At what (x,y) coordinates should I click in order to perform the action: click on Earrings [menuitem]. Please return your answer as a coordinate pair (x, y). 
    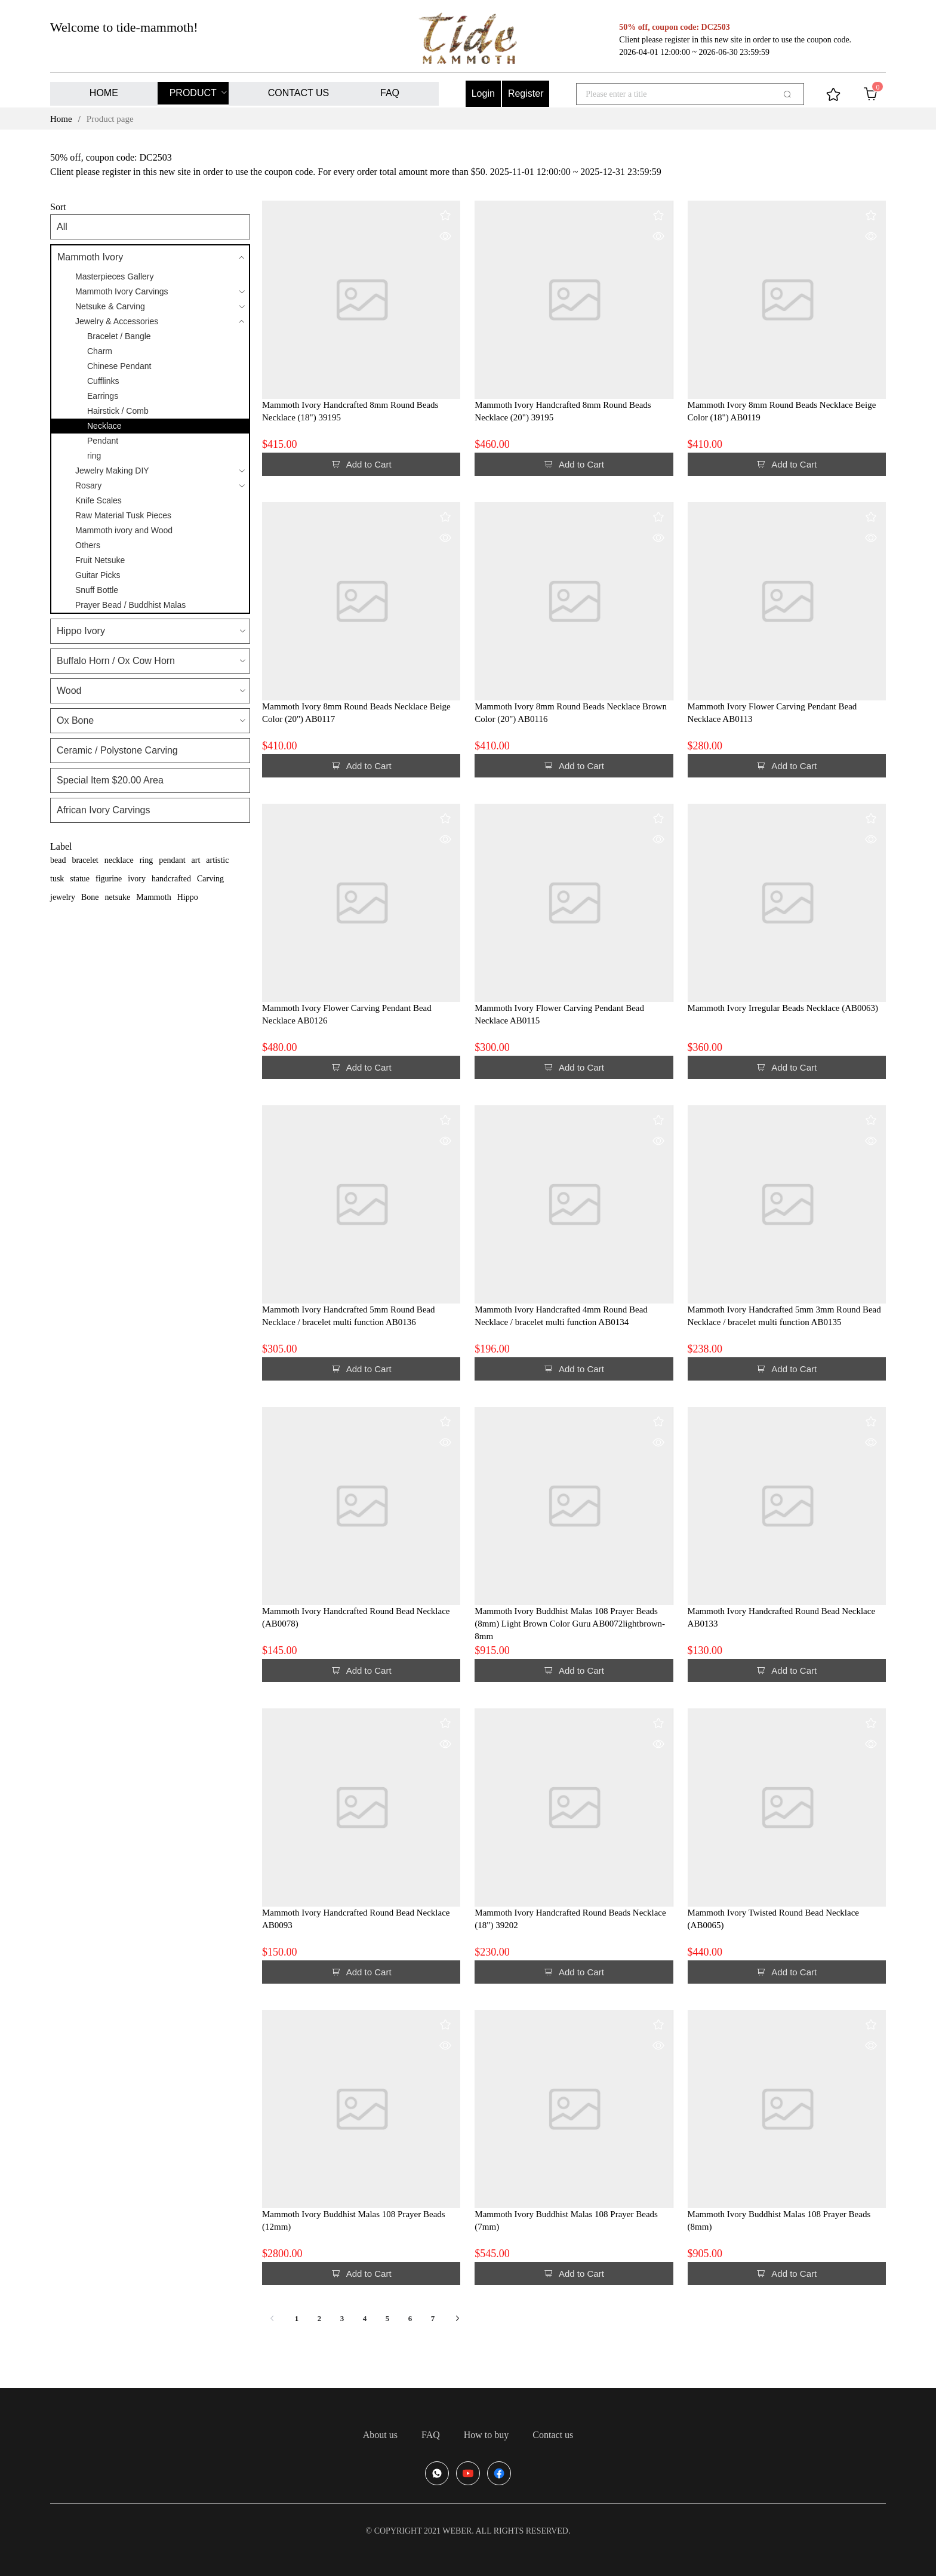
    Looking at the image, I should click on (102, 396).